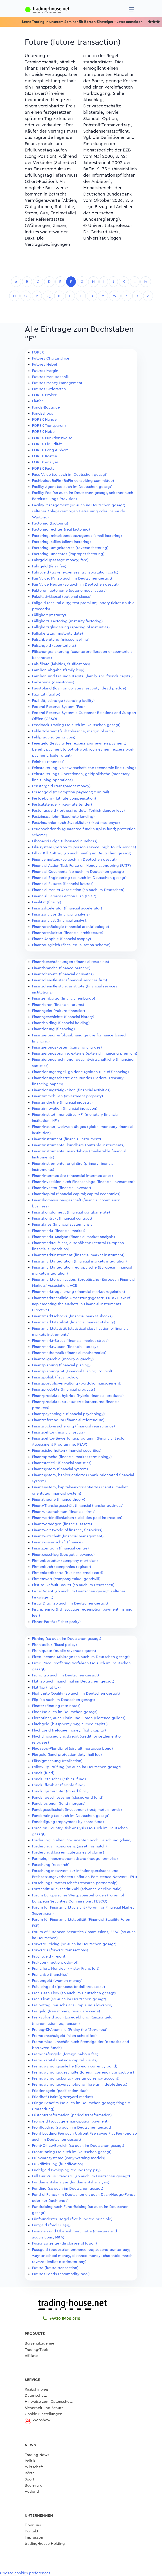  What do you see at coordinates (64, 1651) in the screenshot?
I see `Fiskalquote (public revenues quota)` at bounding box center [64, 1651].